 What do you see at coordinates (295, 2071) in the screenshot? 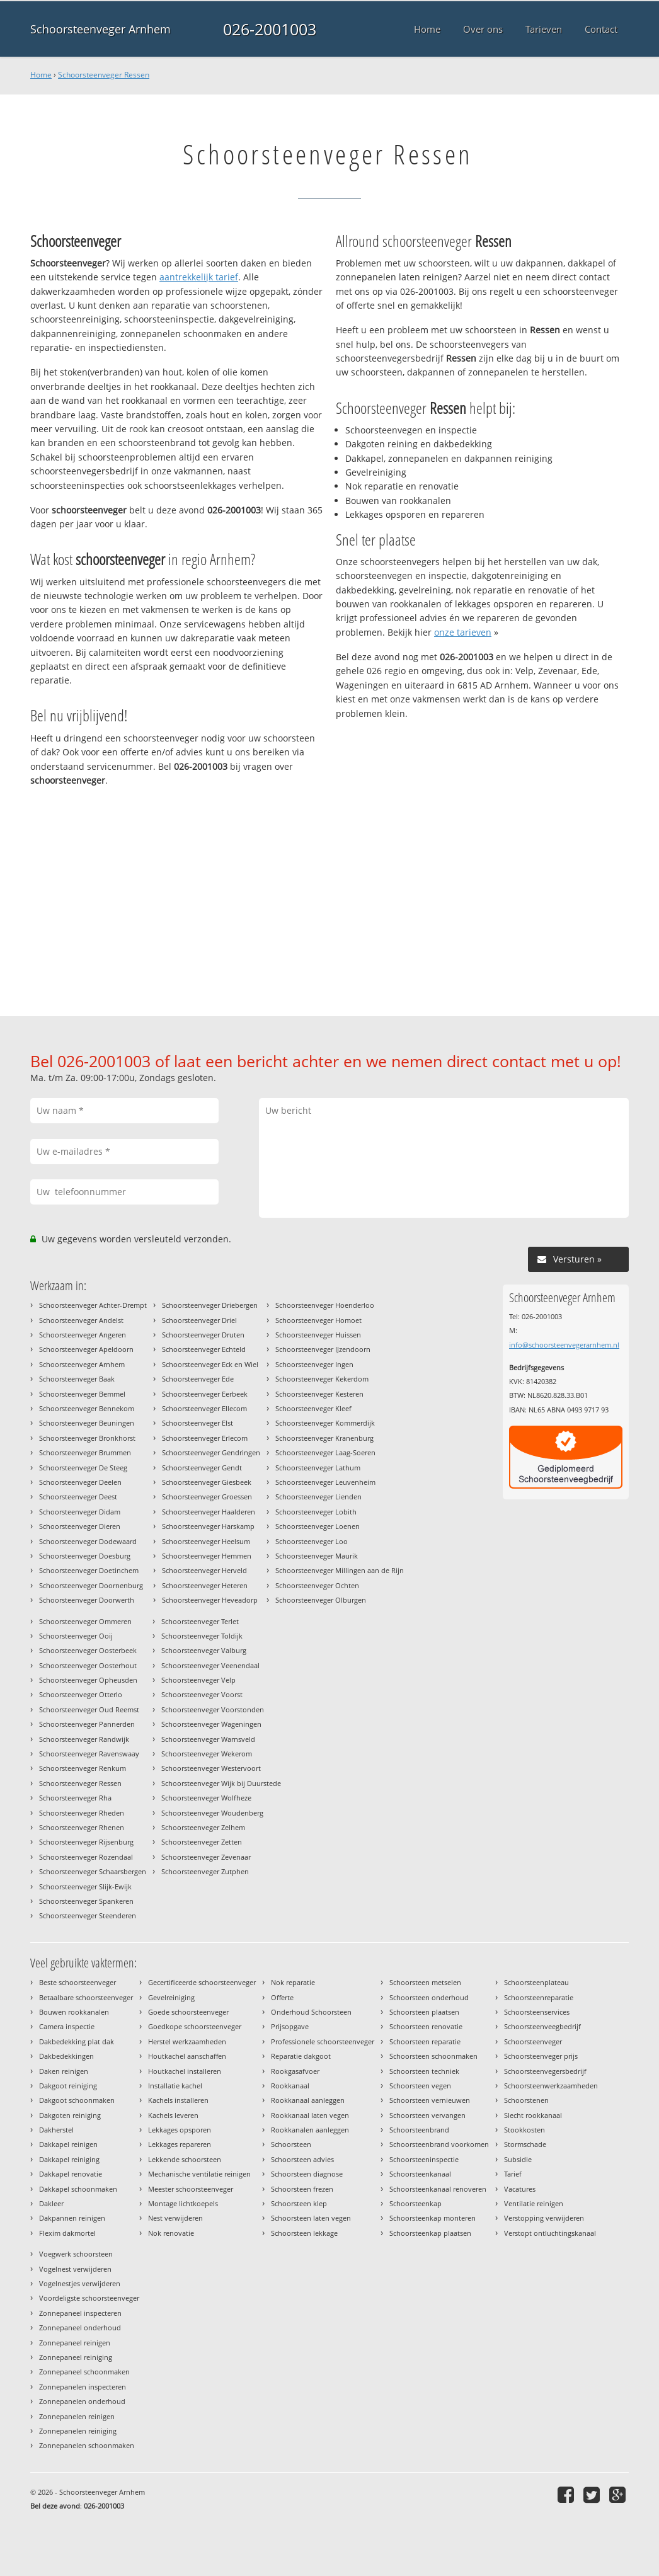
I see `Rookgasafvoer` at bounding box center [295, 2071].